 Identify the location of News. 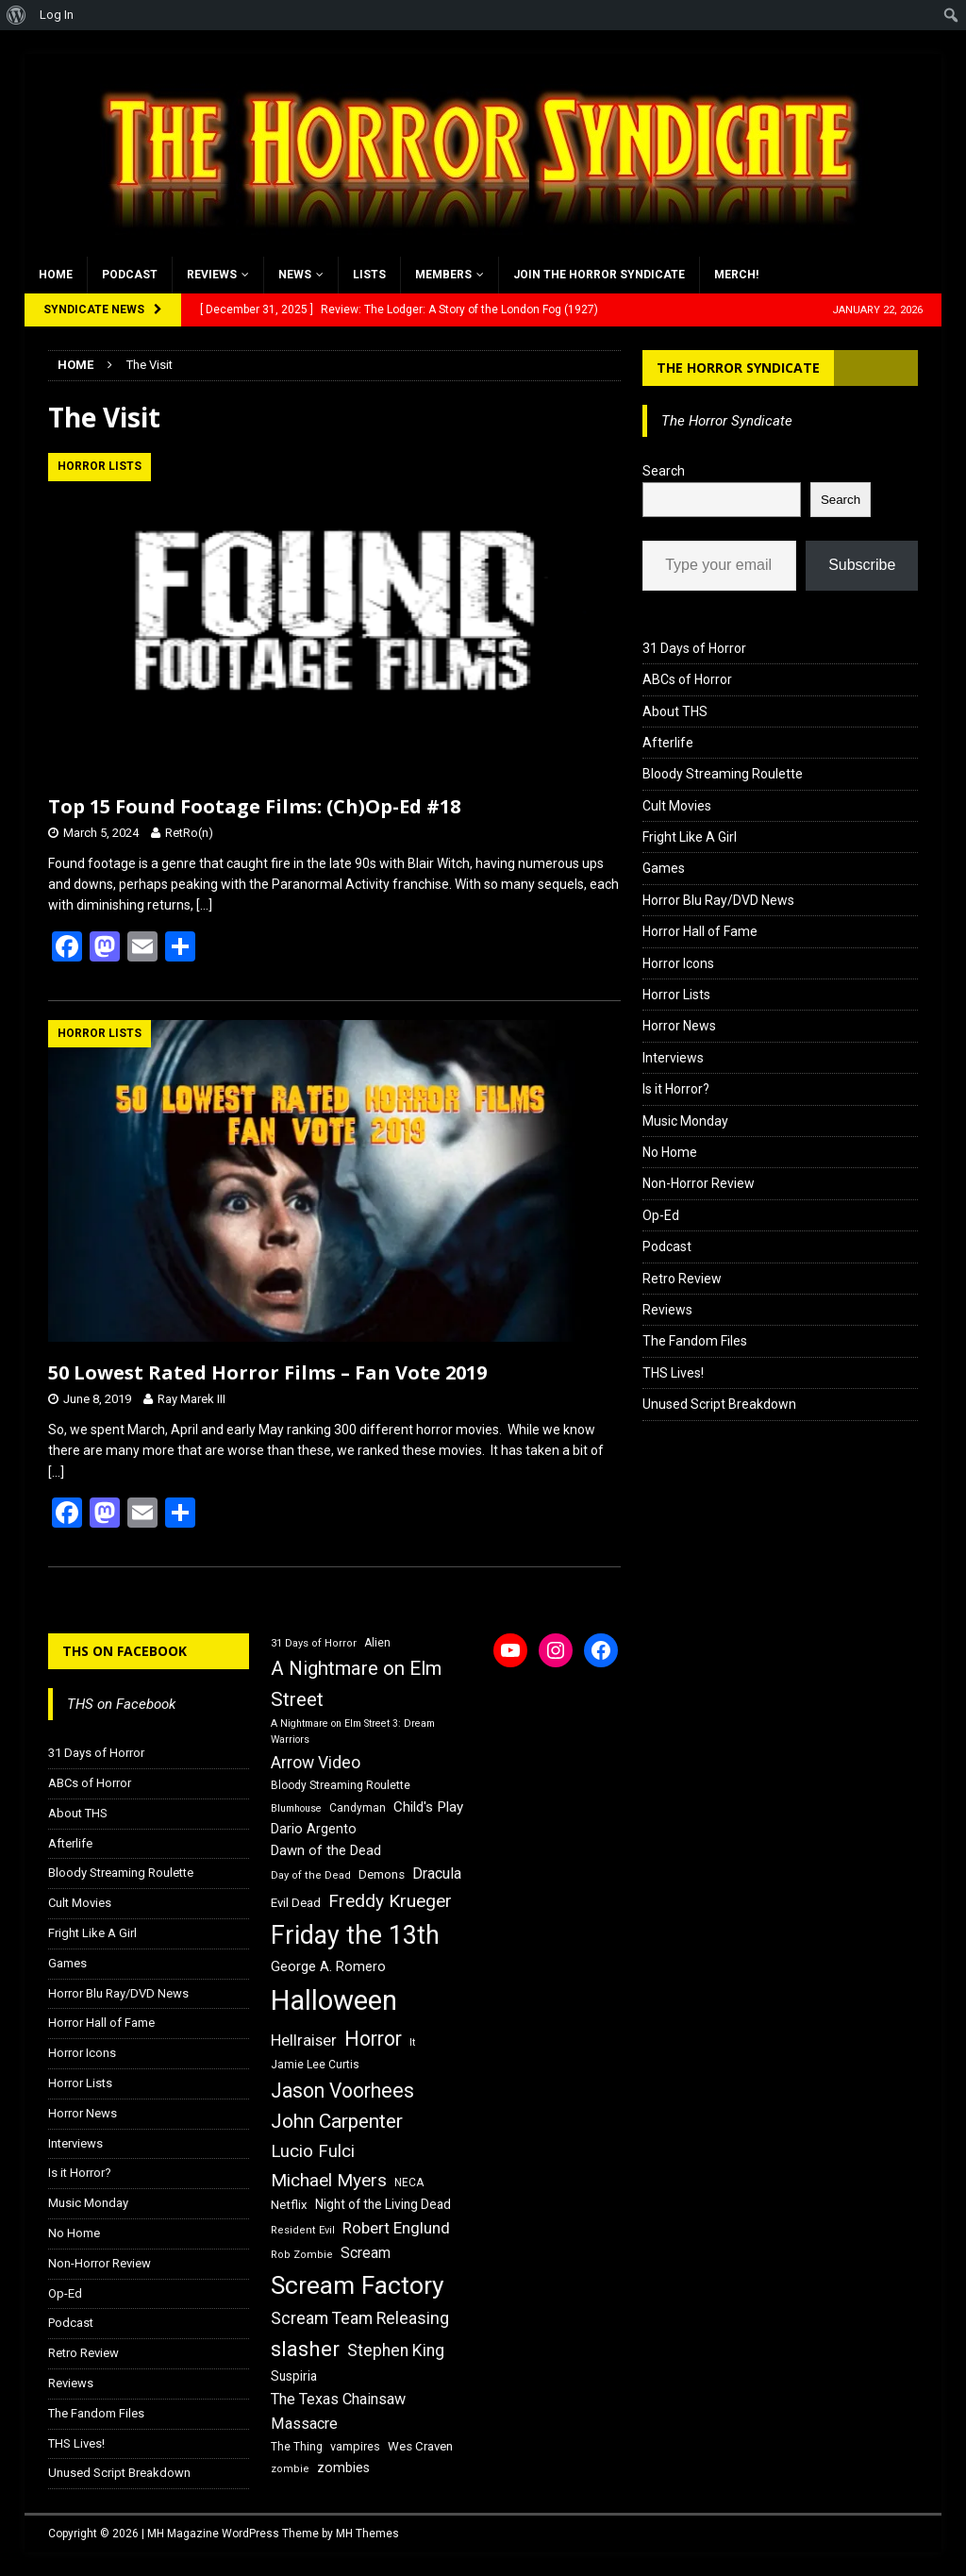
(294, 274).